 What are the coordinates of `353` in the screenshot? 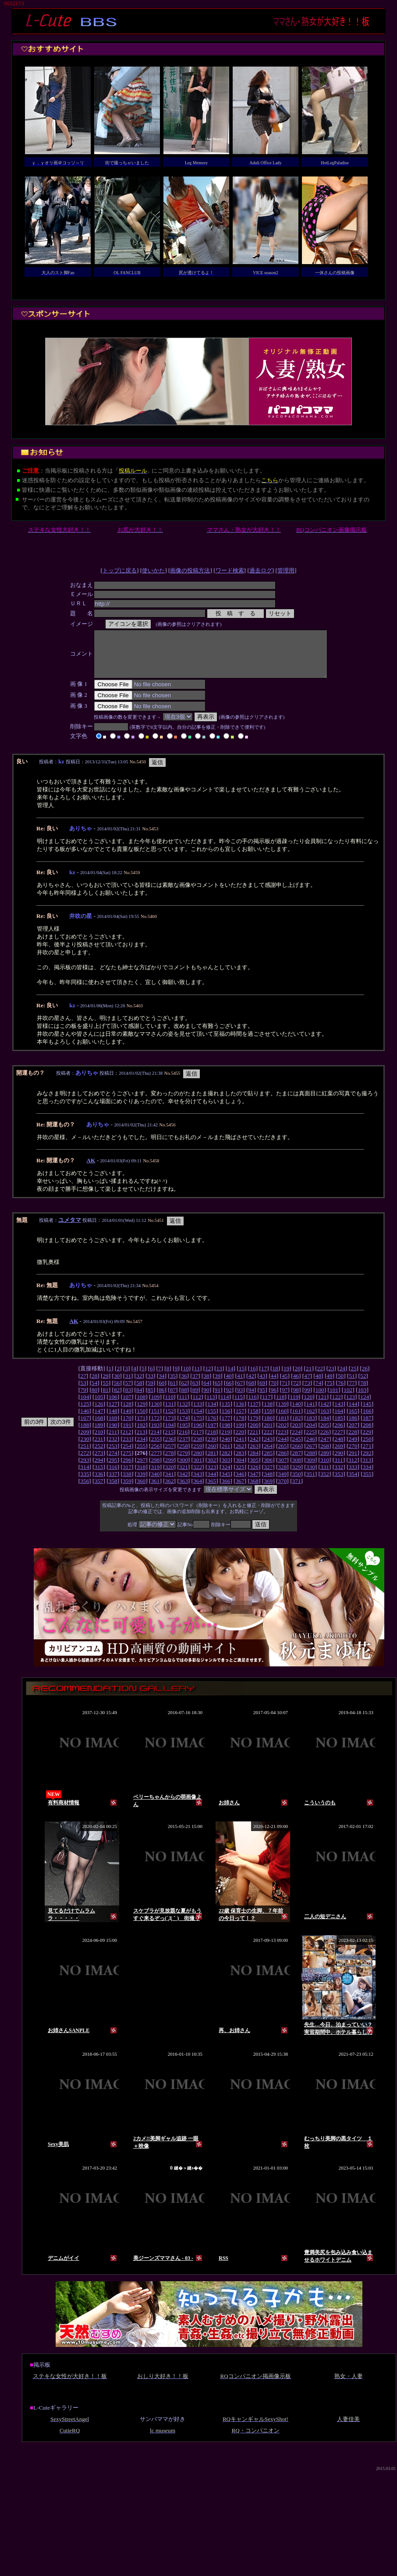 It's located at (338, 1483).